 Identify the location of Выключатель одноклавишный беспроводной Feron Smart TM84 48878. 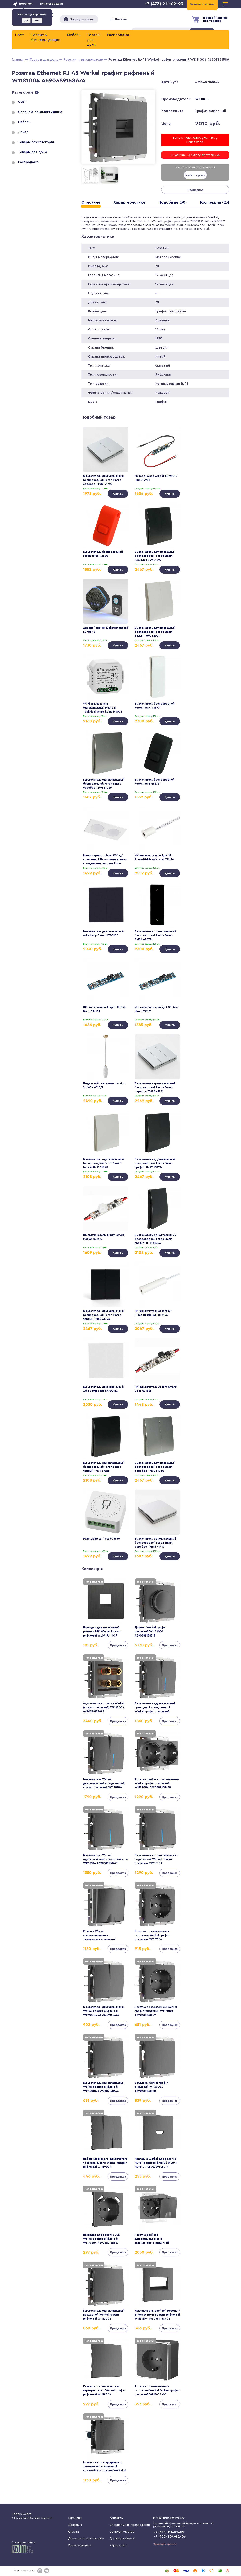
(156, 935).